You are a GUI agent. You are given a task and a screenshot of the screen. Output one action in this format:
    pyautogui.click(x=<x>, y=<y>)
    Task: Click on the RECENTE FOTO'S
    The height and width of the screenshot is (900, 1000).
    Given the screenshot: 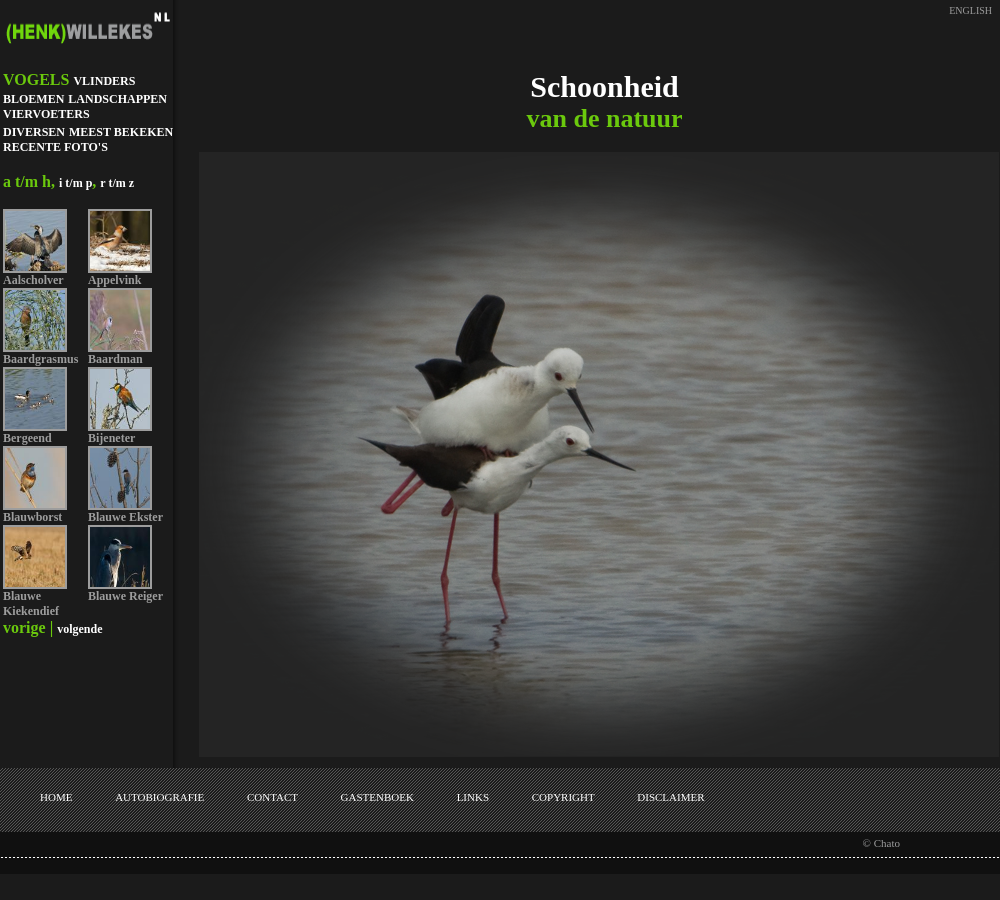 What is the action you would take?
    pyautogui.click(x=55, y=147)
    